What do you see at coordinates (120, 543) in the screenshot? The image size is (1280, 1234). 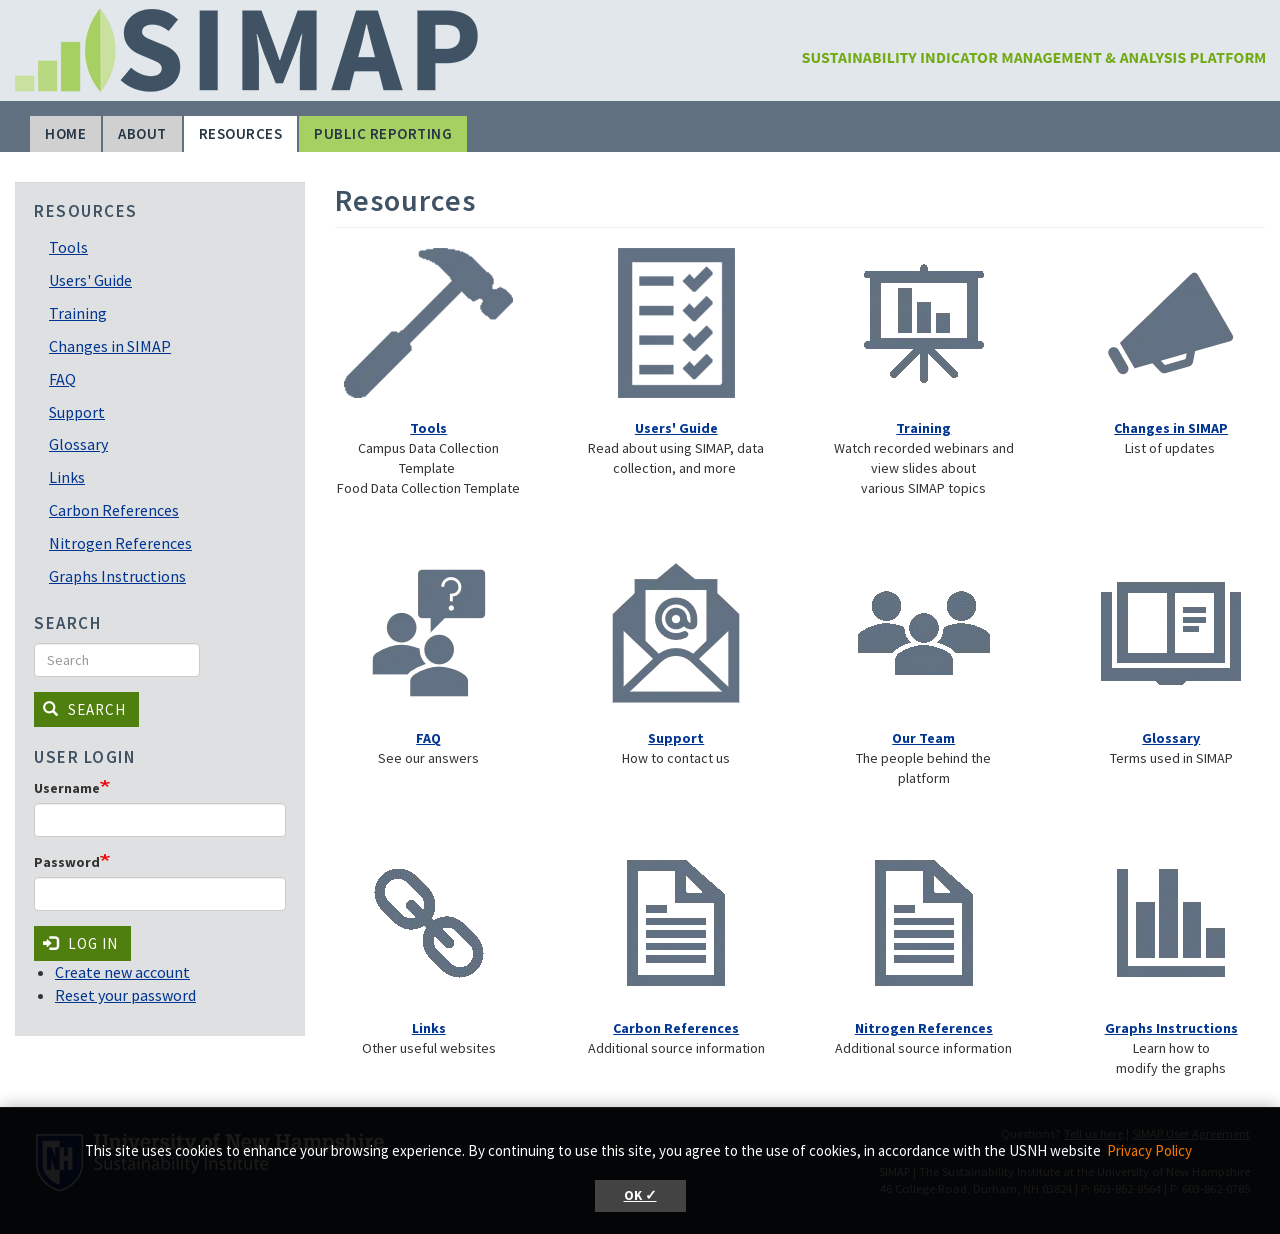 I see `Nitrogen References` at bounding box center [120, 543].